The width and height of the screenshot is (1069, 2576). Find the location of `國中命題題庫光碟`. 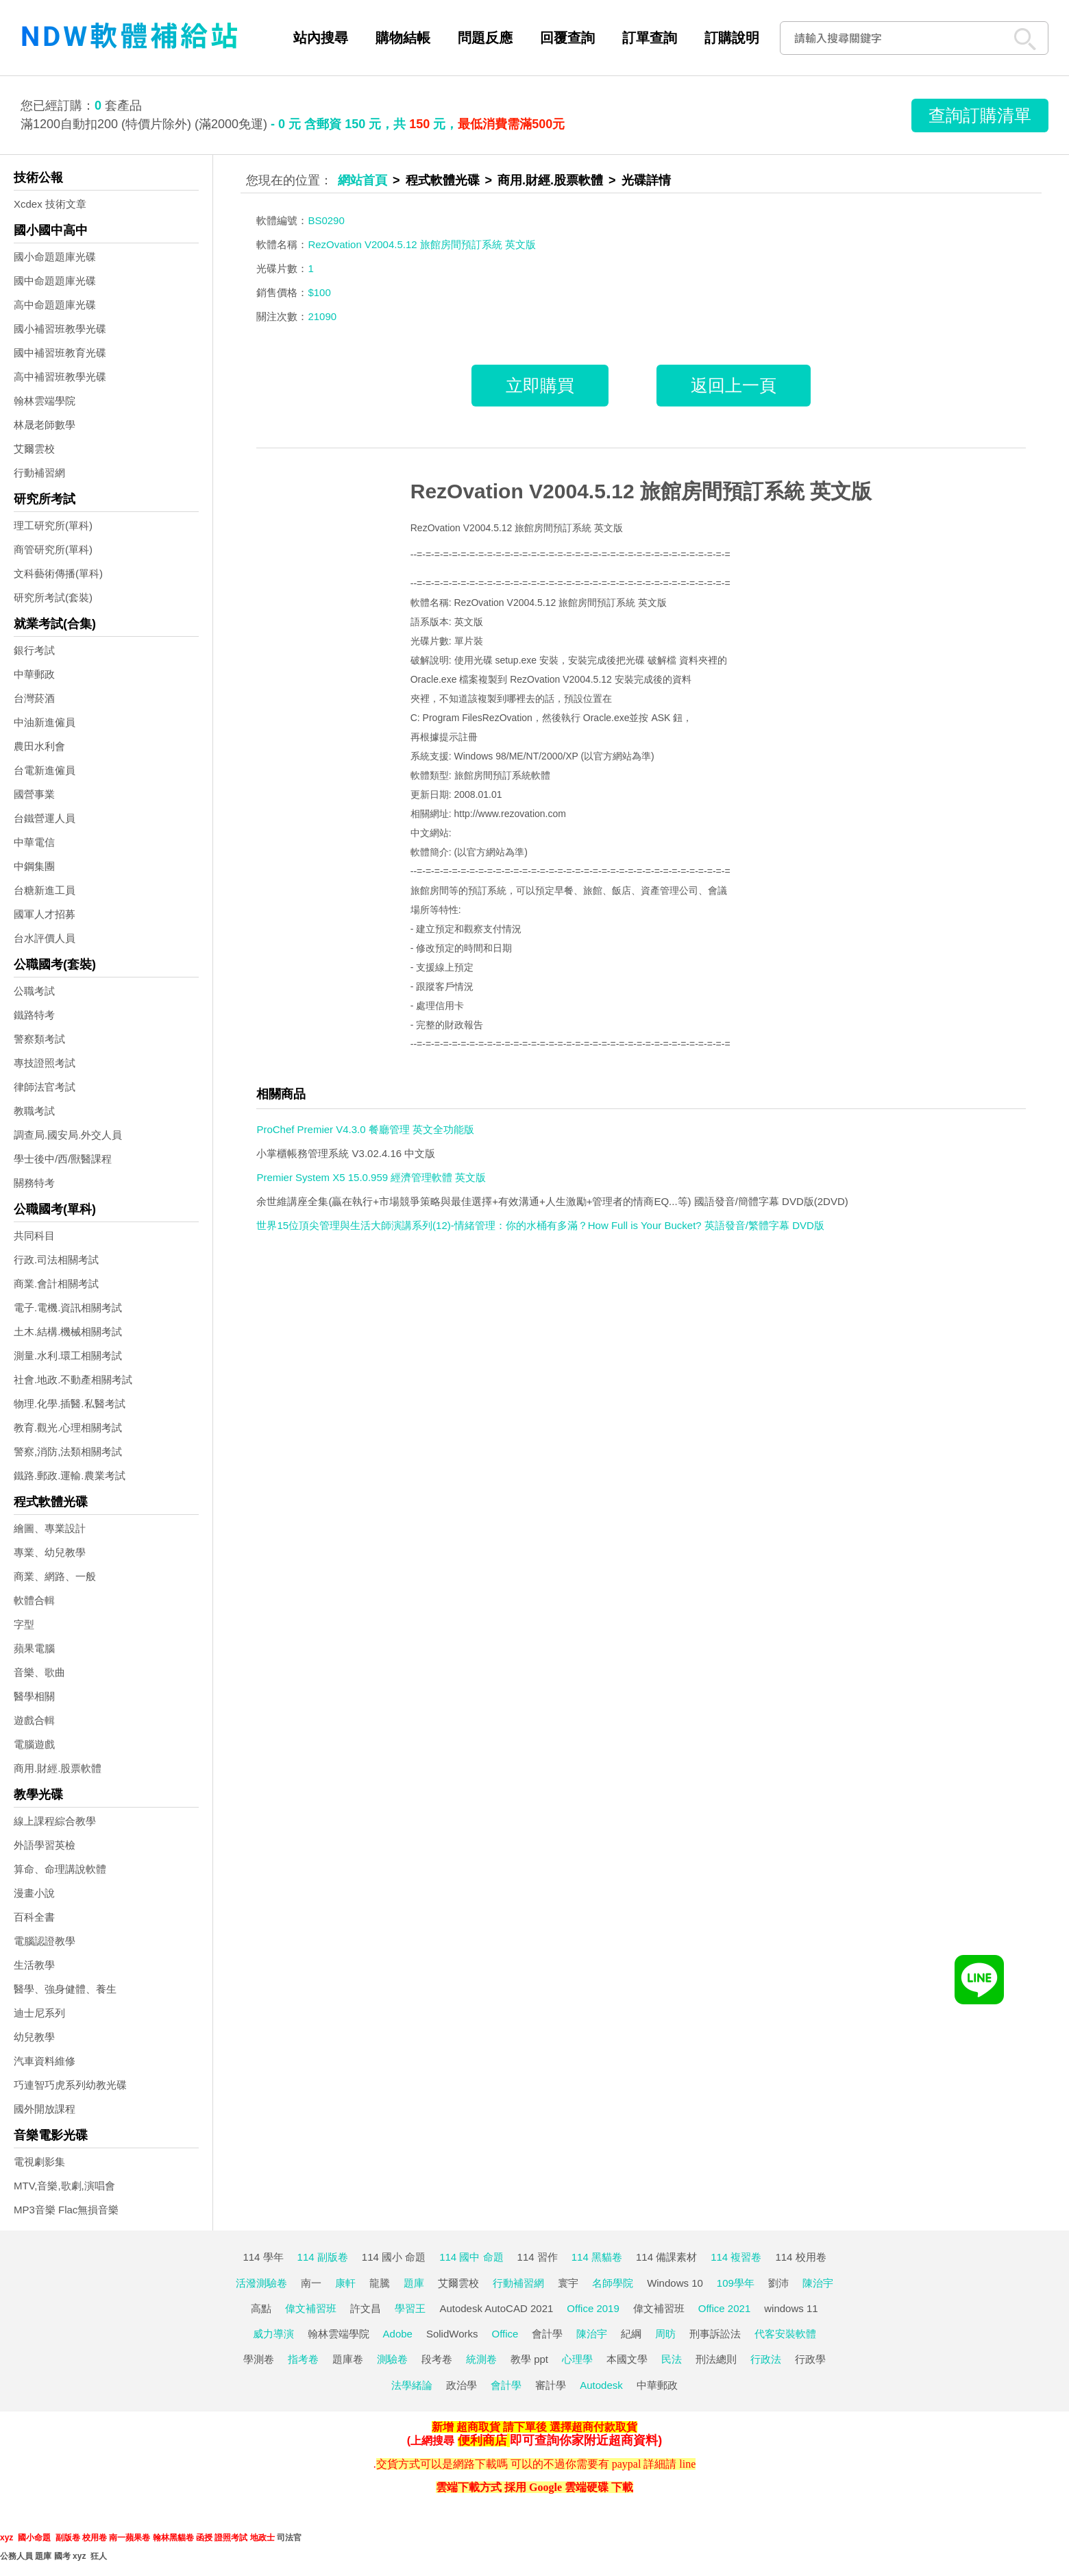

國中命題題庫光碟 is located at coordinates (55, 281).